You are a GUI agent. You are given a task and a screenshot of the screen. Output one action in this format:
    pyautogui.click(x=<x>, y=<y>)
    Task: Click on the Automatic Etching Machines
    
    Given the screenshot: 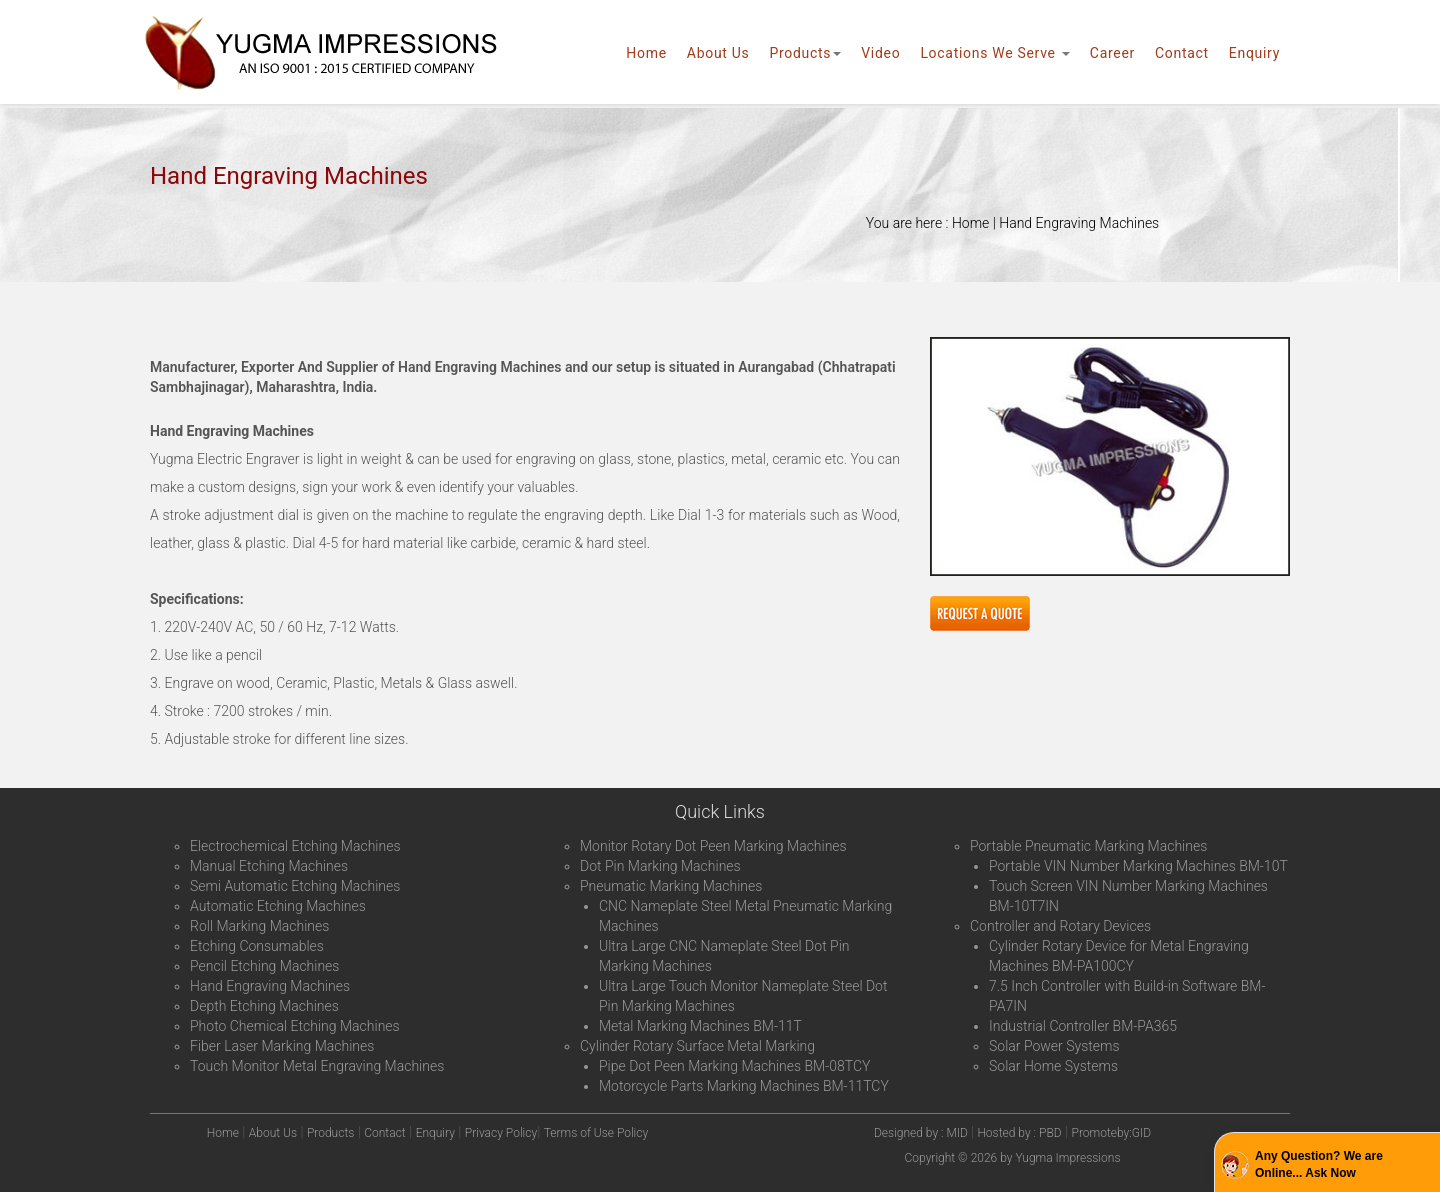 What is the action you would take?
    pyautogui.click(x=278, y=906)
    